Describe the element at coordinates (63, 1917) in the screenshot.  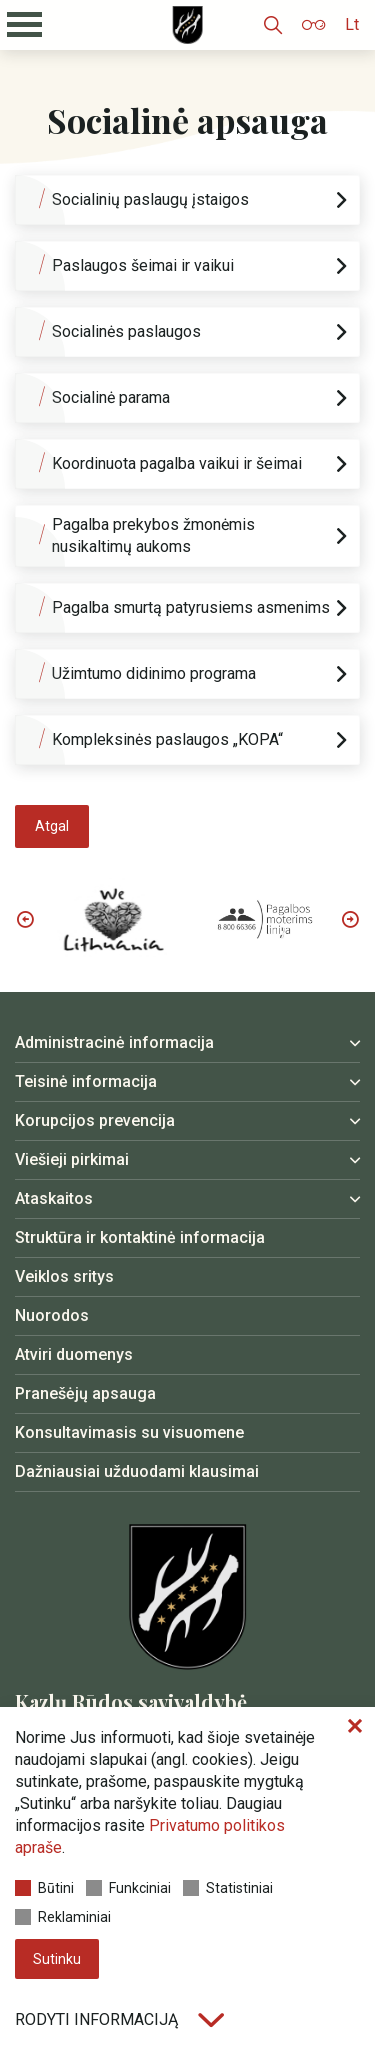
I see `Reklaminiai` at that location.